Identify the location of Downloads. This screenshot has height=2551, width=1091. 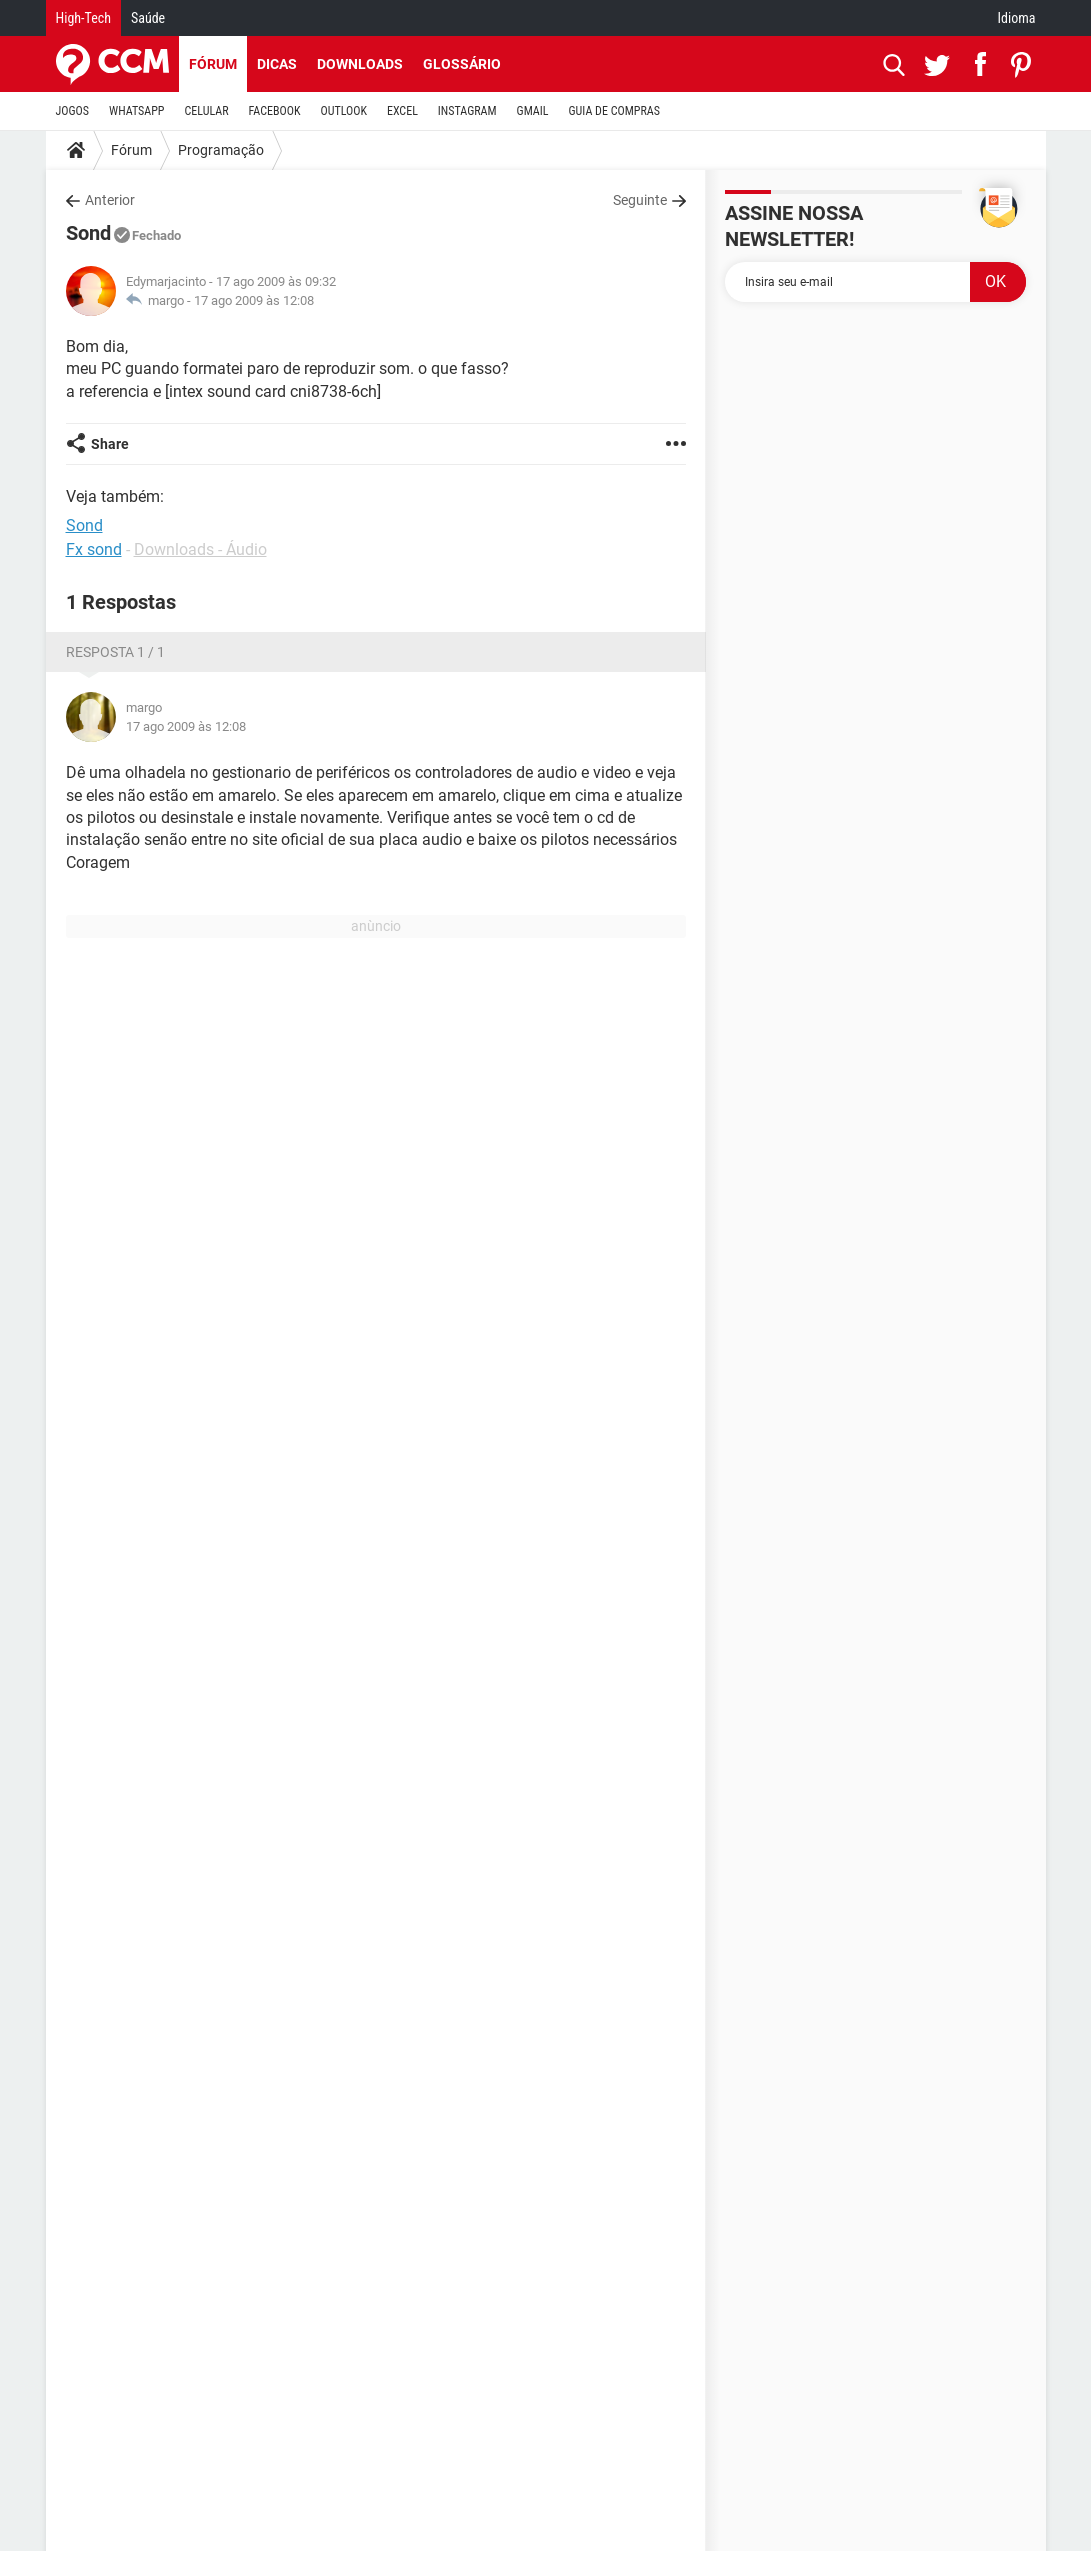
(360, 64).